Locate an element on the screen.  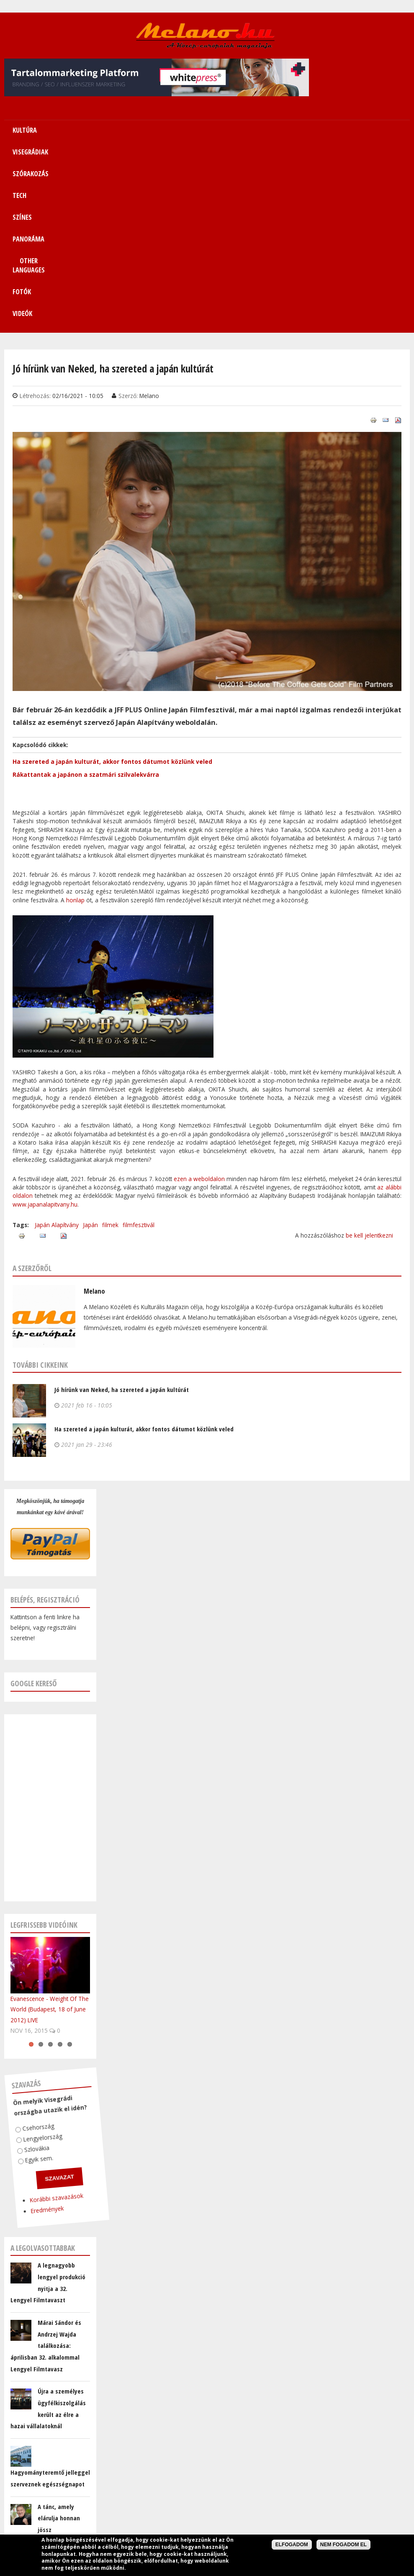
Videók is located at coordinates (207, 152).